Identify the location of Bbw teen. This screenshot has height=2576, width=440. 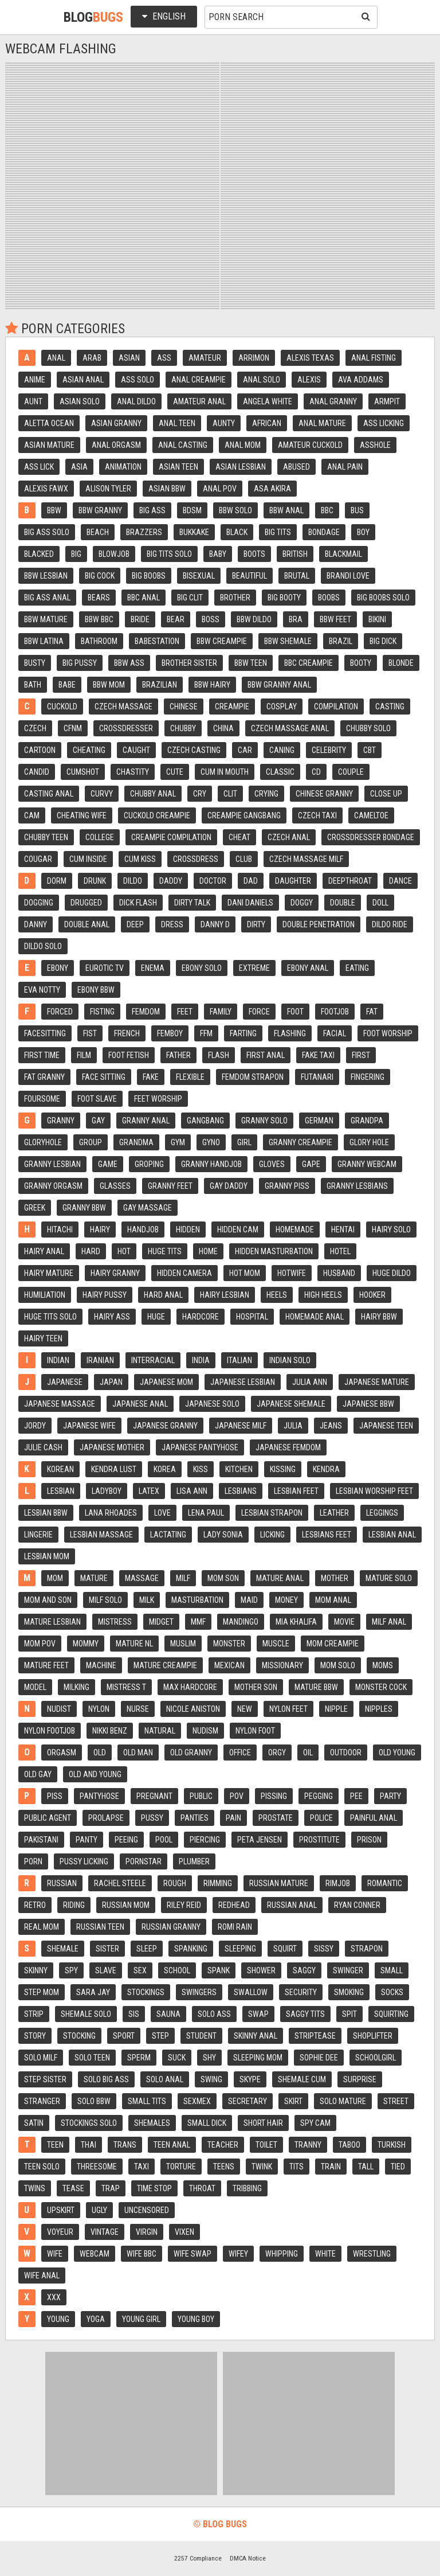
(250, 663).